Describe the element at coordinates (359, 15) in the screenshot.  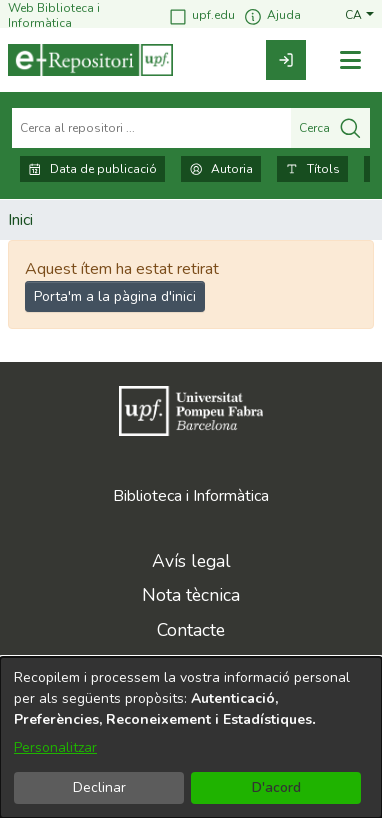
I see `[button]` at that location.